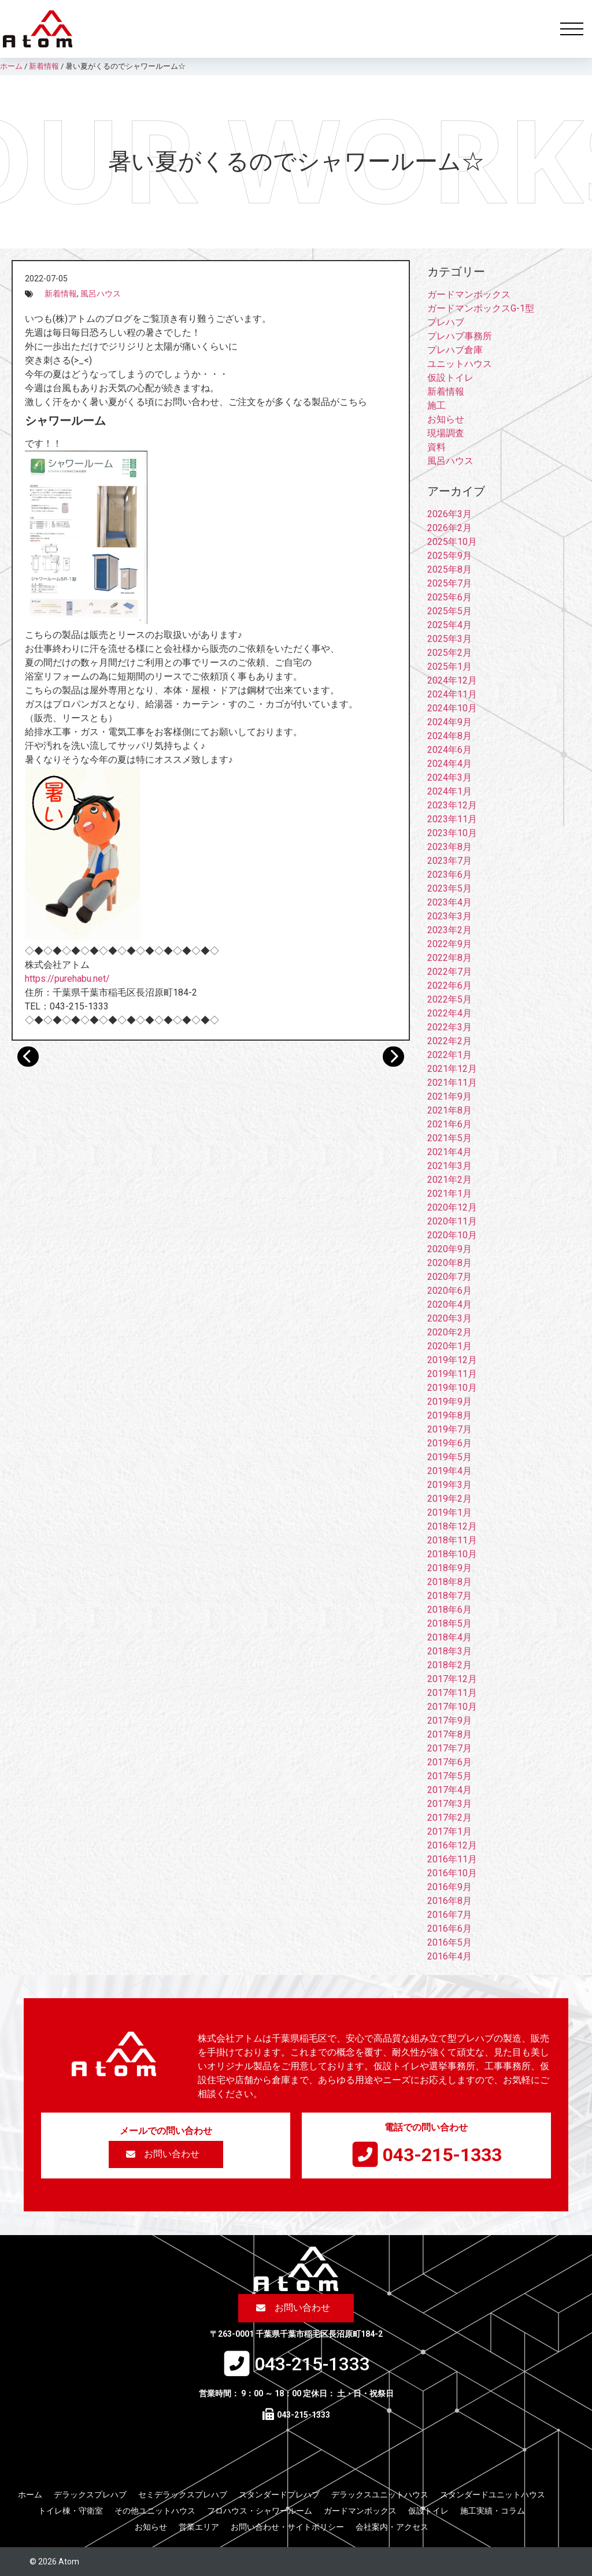 The height and width of the screenshot is (2576, 592). Describe the element at coordinates (452, 541) in the screenshot. I see `2025年10月` at that location.